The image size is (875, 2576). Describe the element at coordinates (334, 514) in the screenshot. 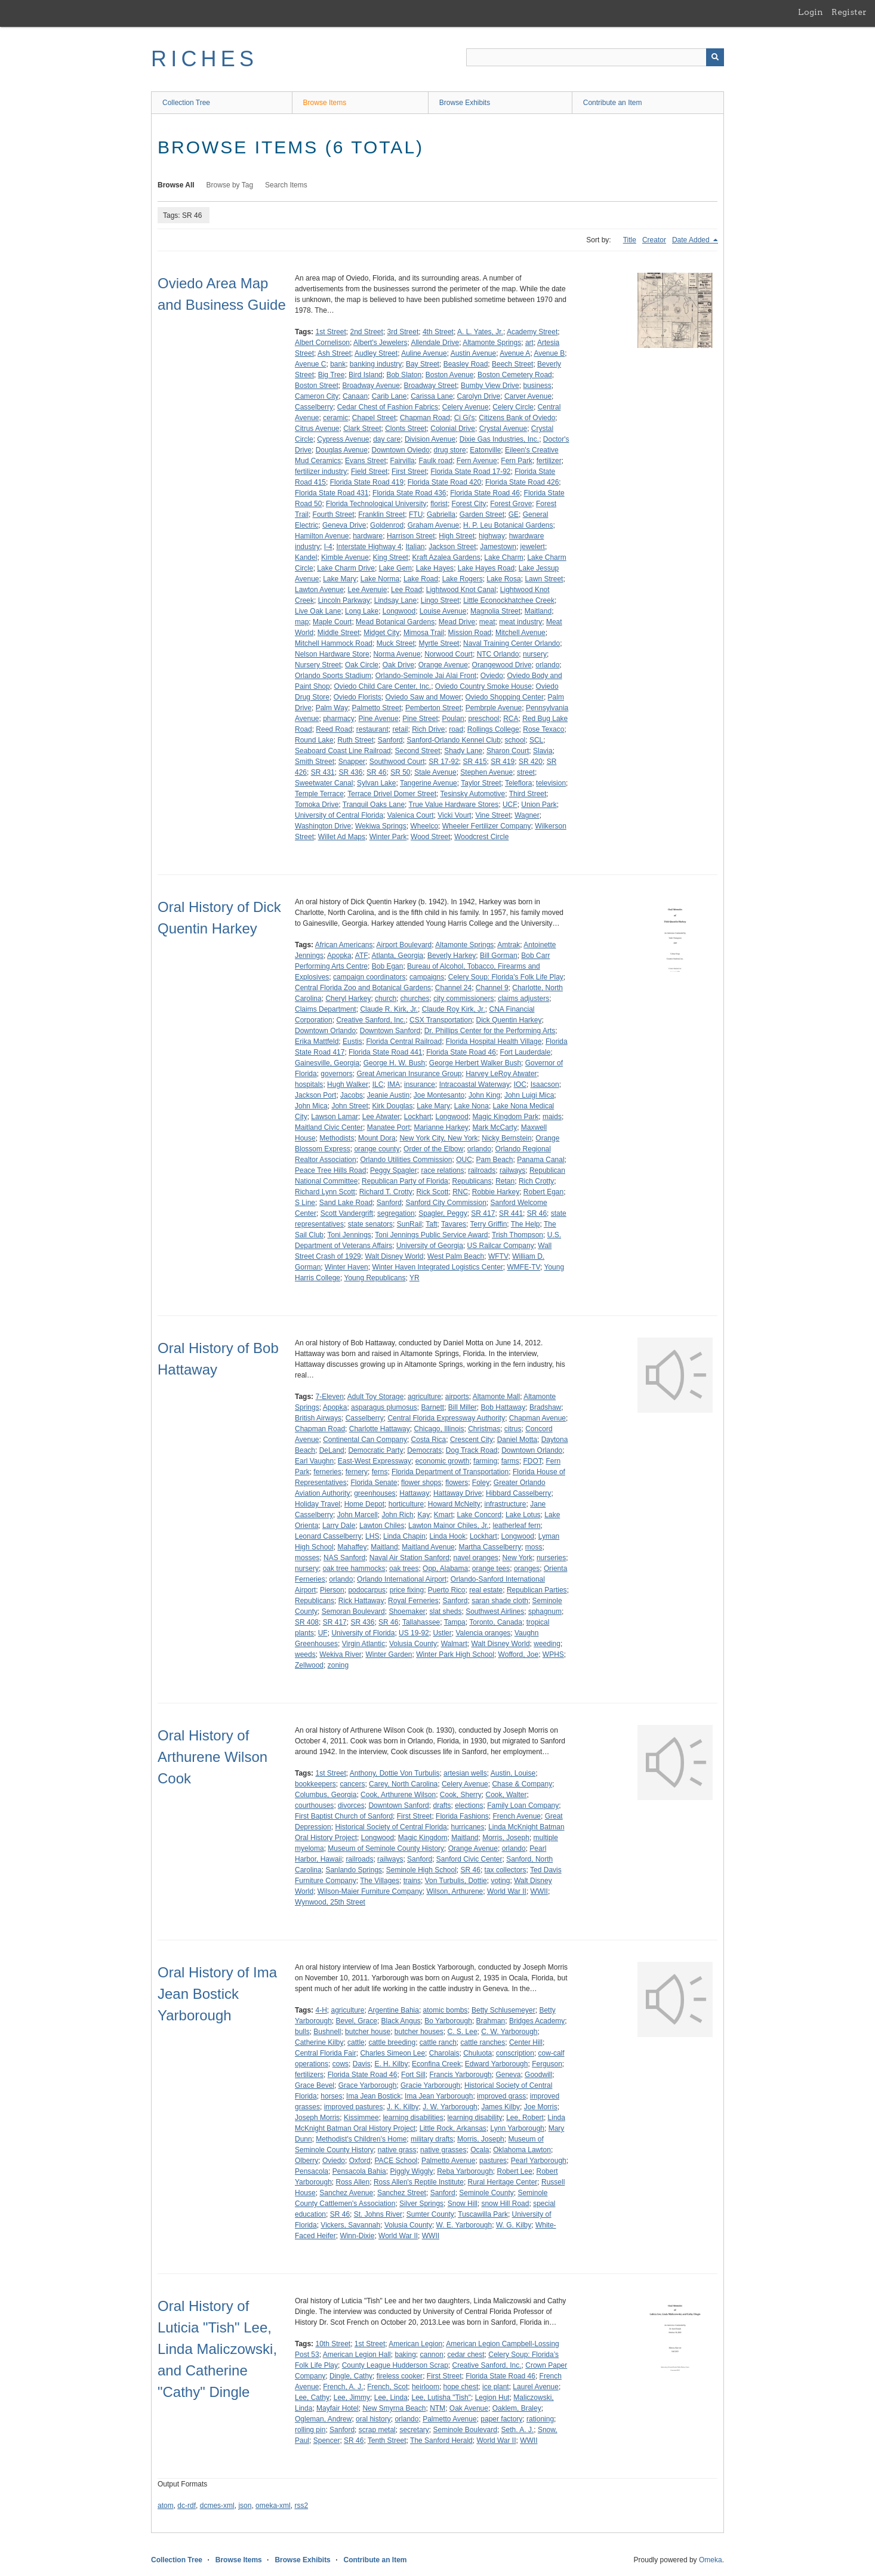

I see `Fourth Street` at that location.